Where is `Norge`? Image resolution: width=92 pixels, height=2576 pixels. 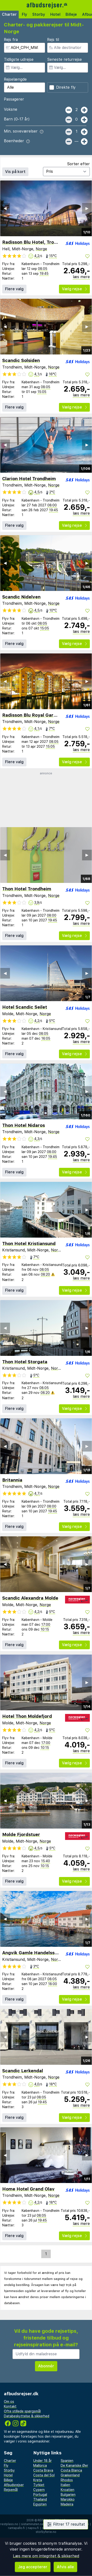
Norge is located at coordinates (41, 249).